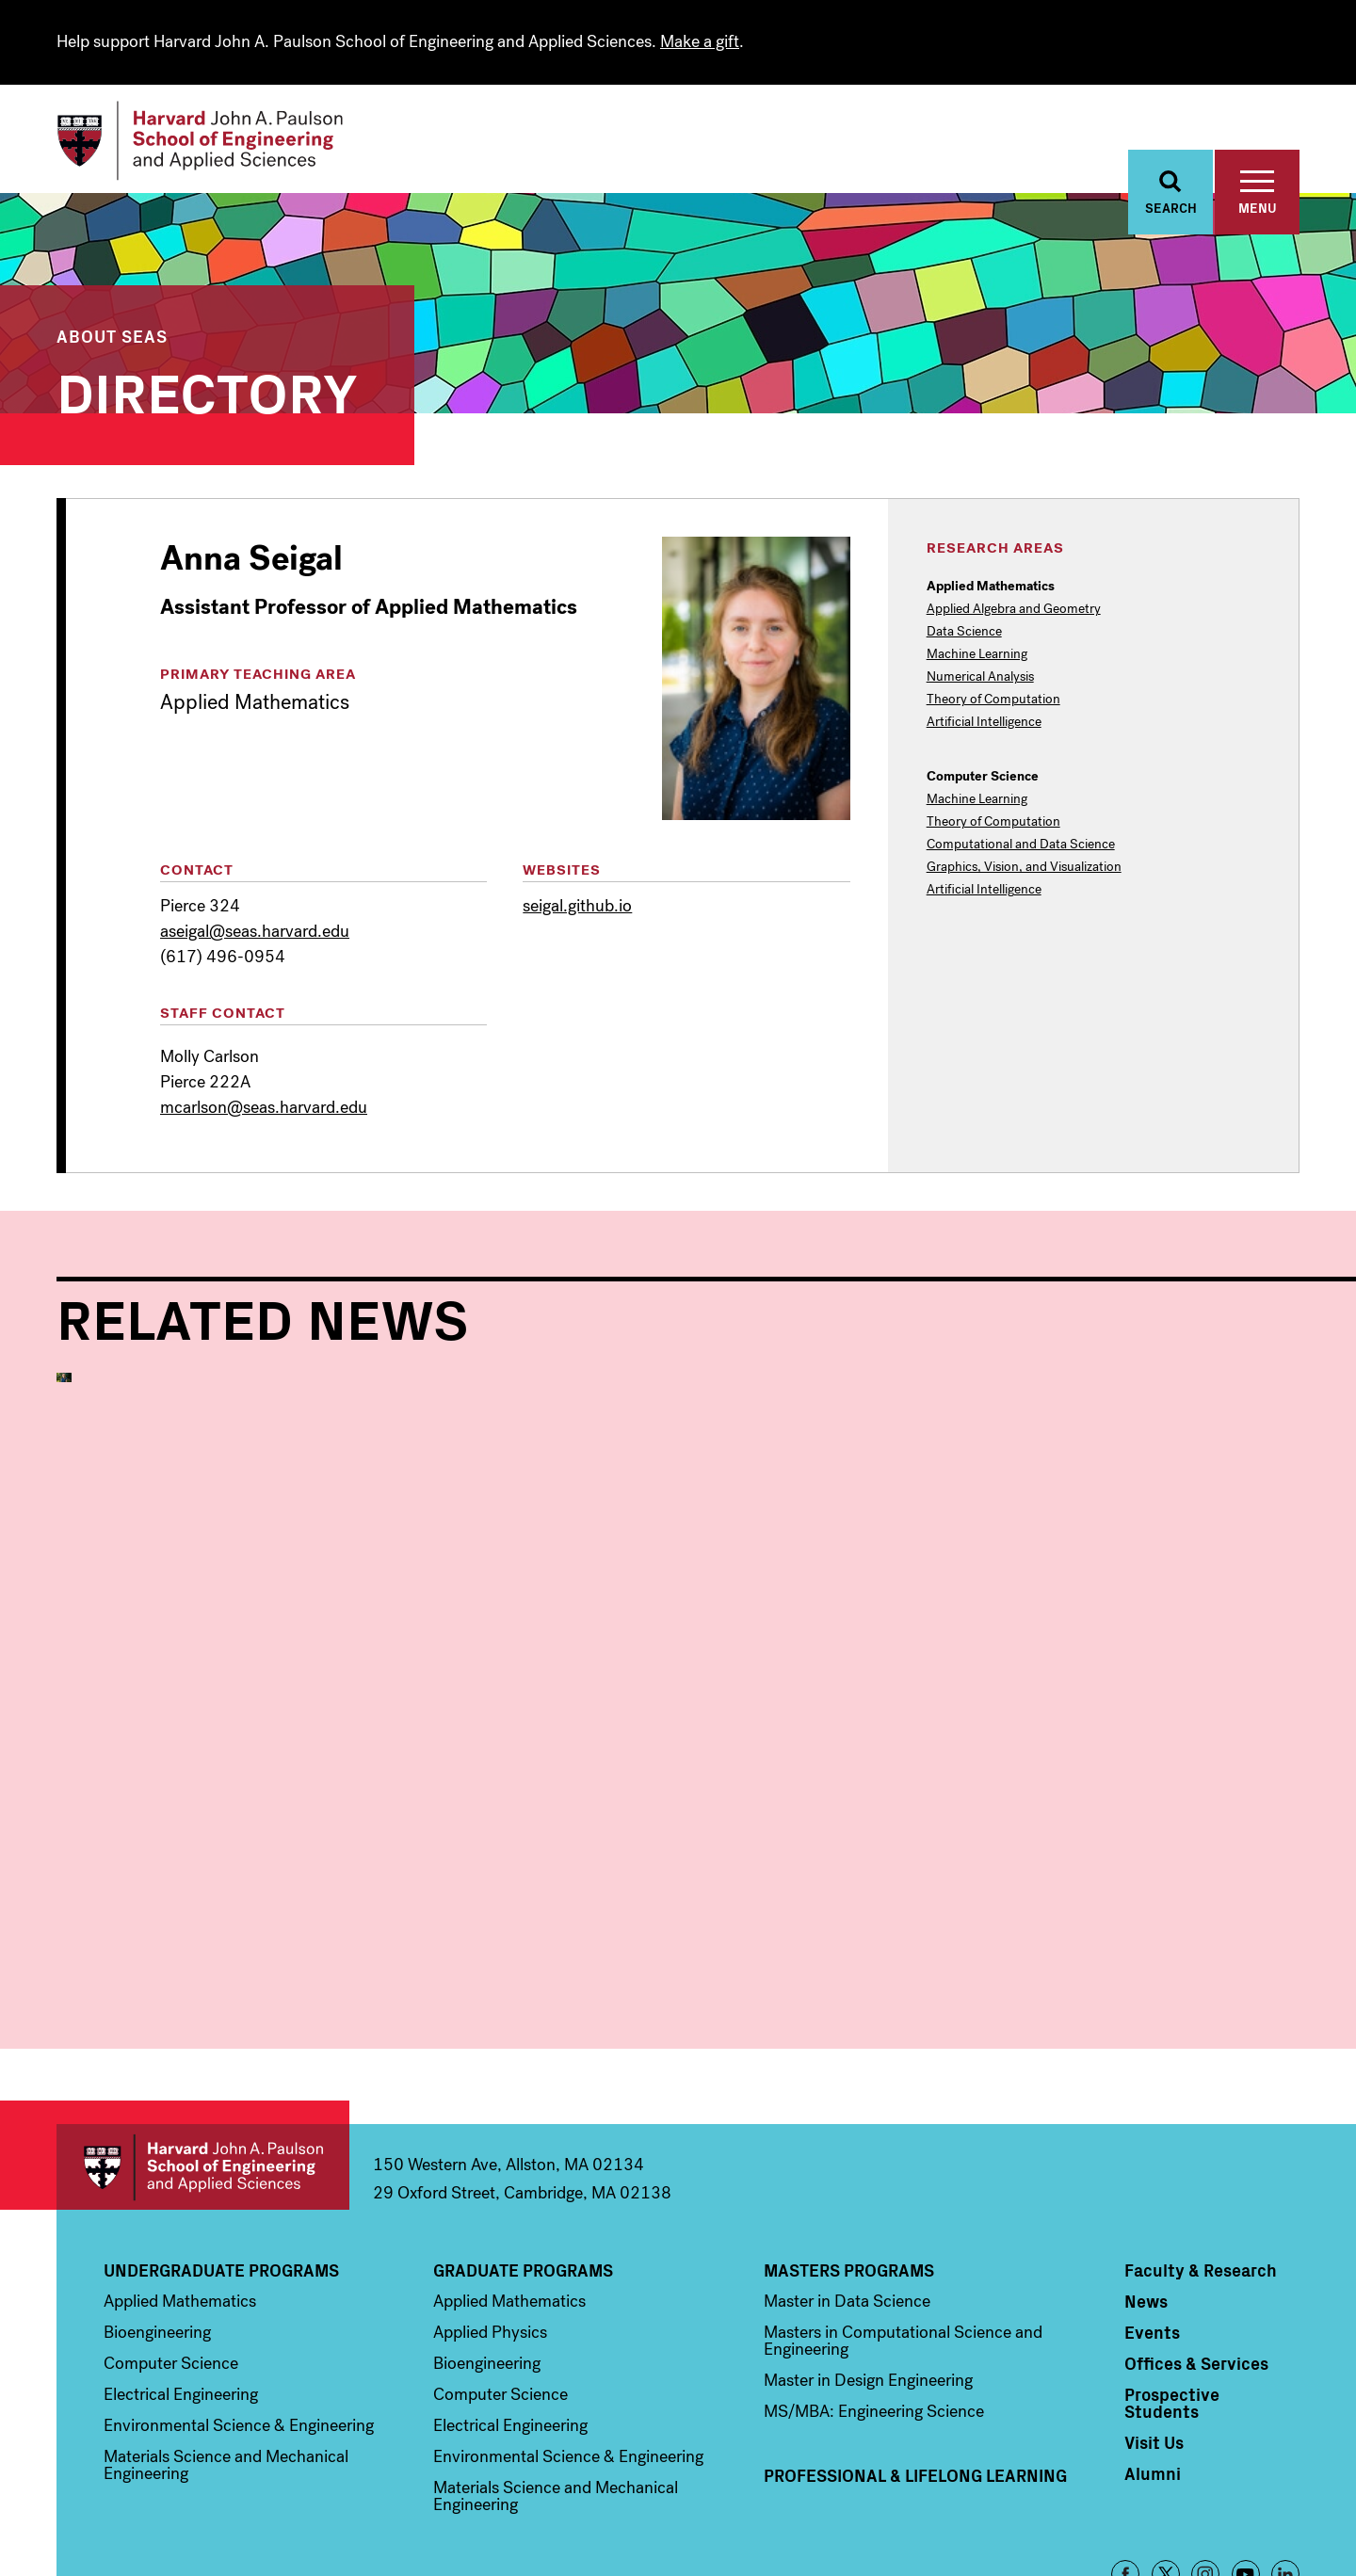 Image resolution: width=1356 pixels, height=2576 pixels. I want to click on News, so click(1146, 2204).